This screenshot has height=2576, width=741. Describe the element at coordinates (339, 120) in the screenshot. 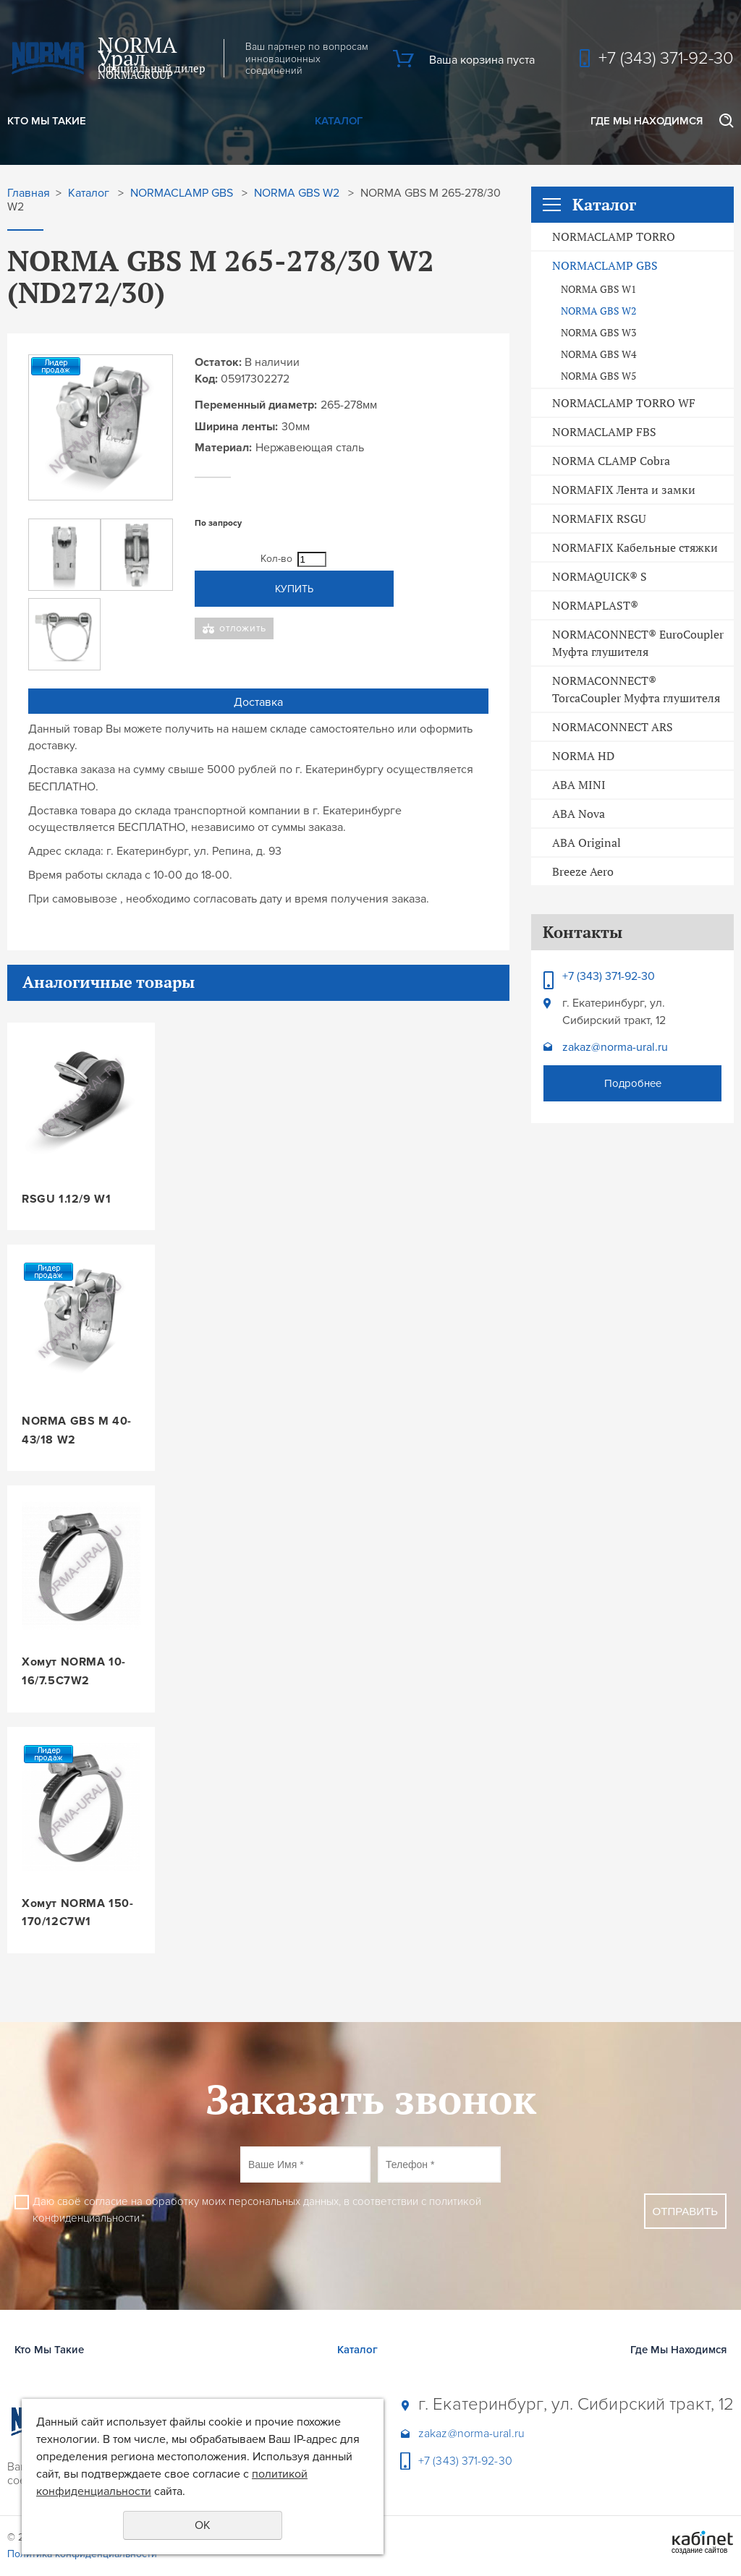

I see `Каталог` at that location.